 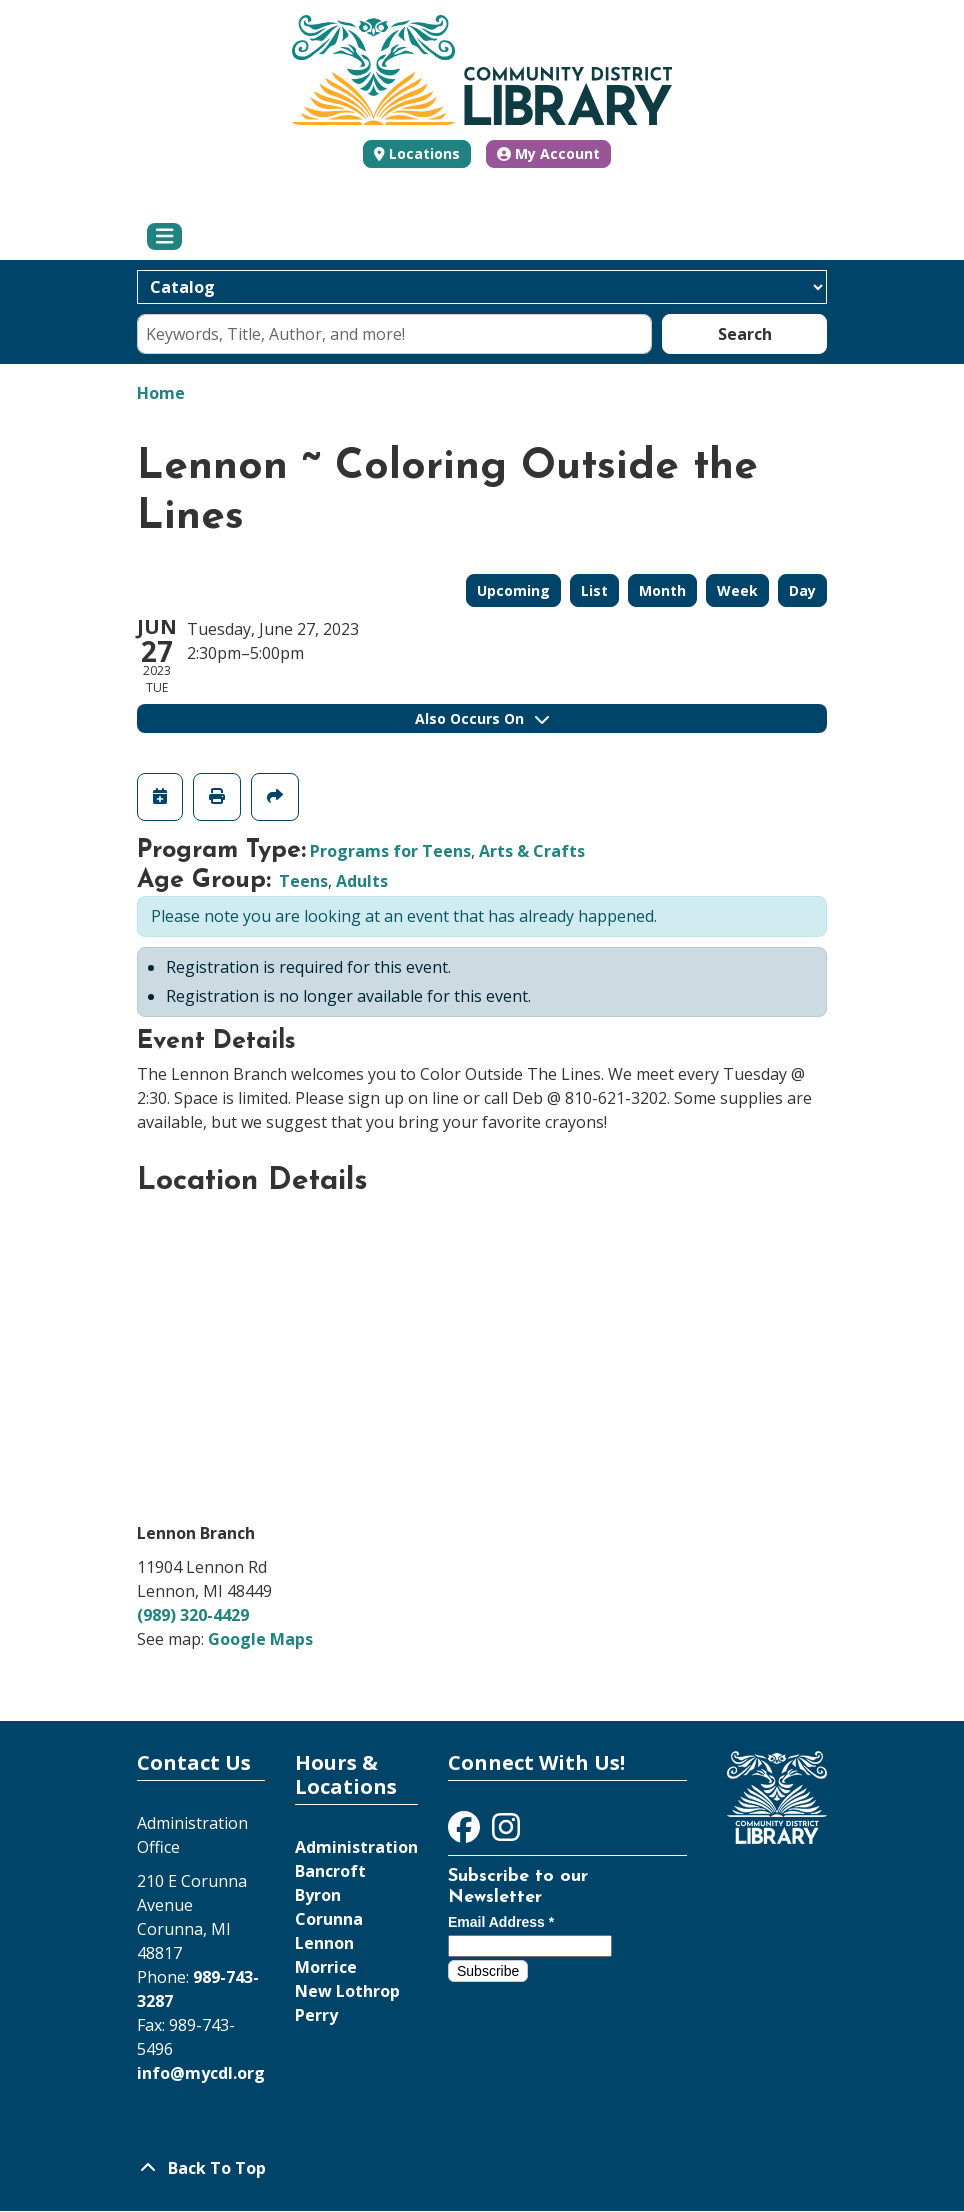 I want to click on [Toggle navigation], so click(x=164, y=237).